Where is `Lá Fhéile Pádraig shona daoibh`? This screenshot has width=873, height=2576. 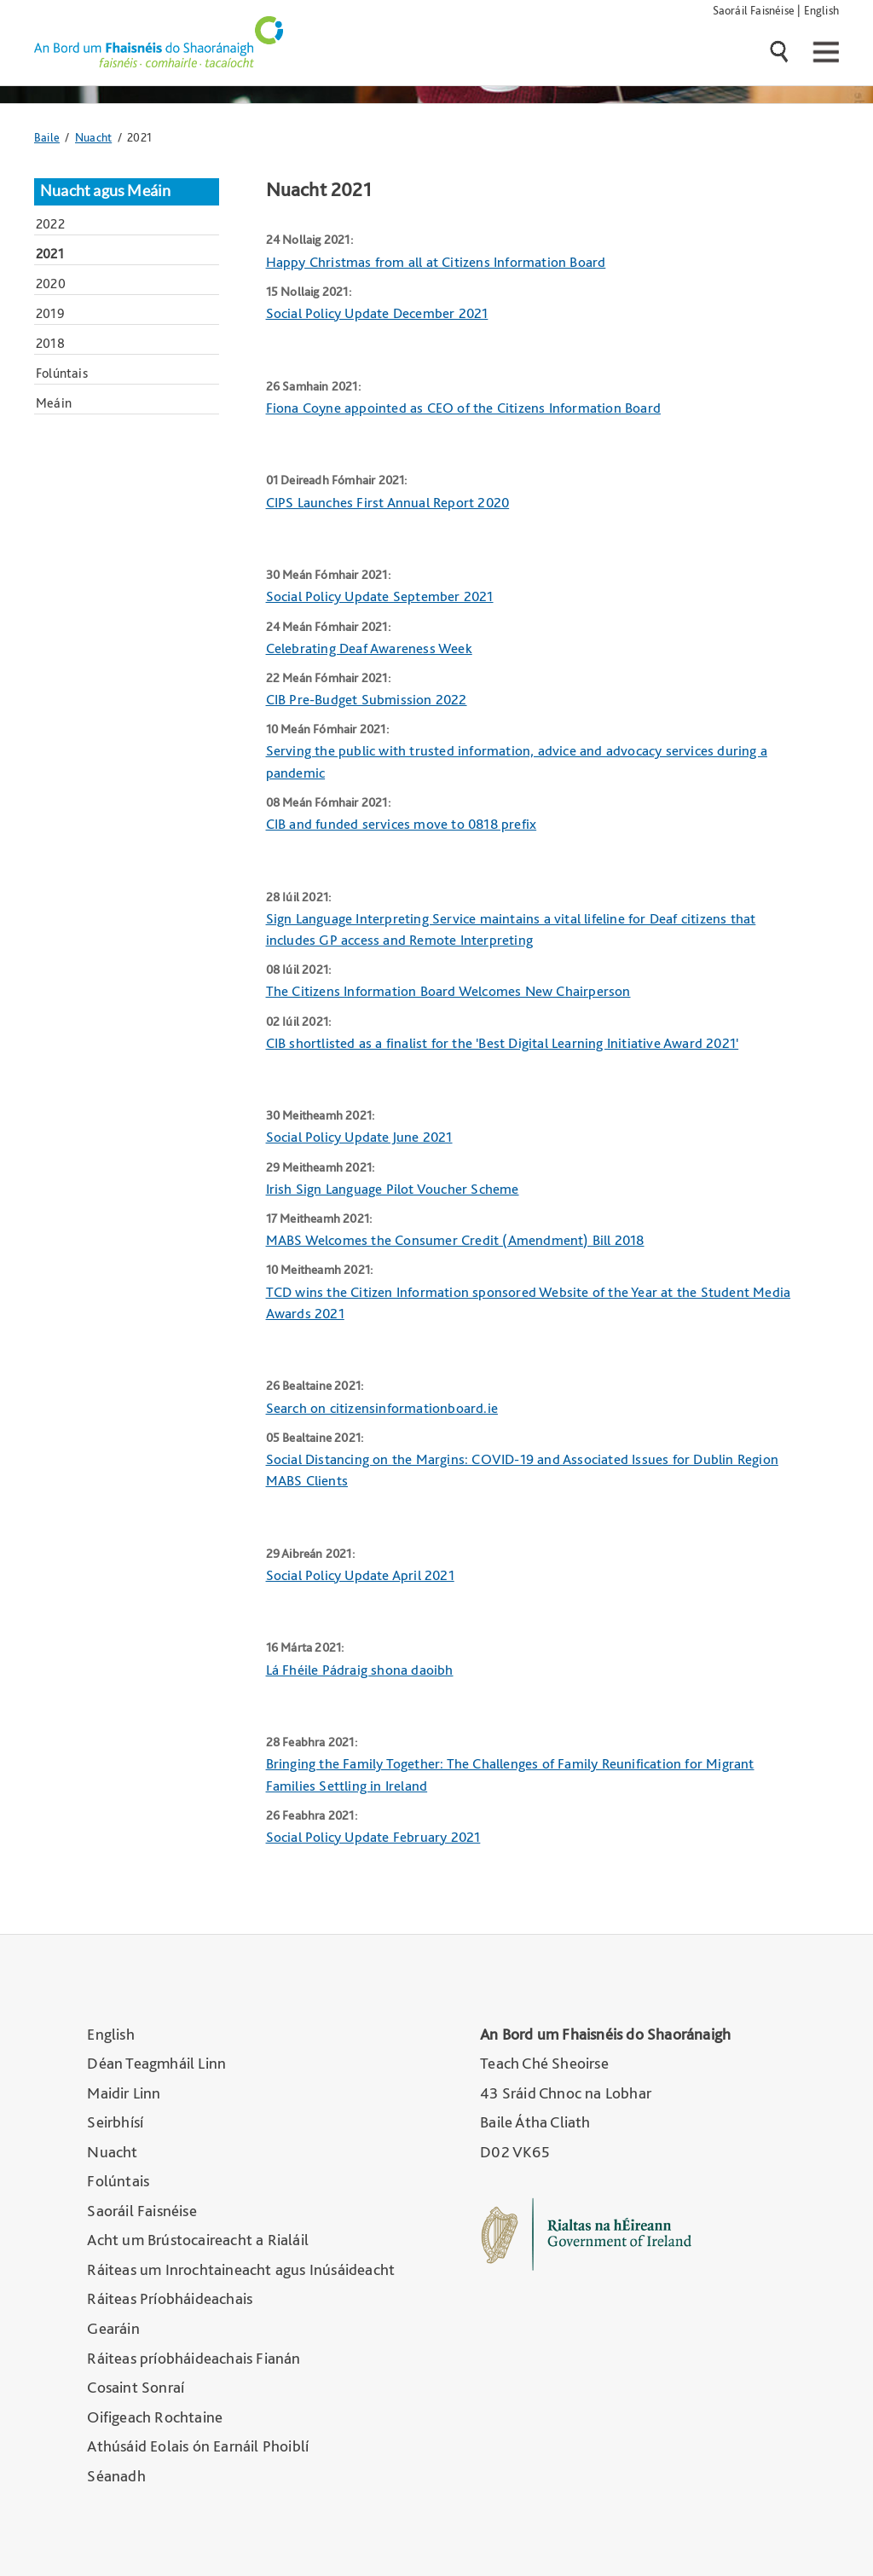 Lá Fhéile Pádraig shona daoibh is located at coordinates (360, 1669).